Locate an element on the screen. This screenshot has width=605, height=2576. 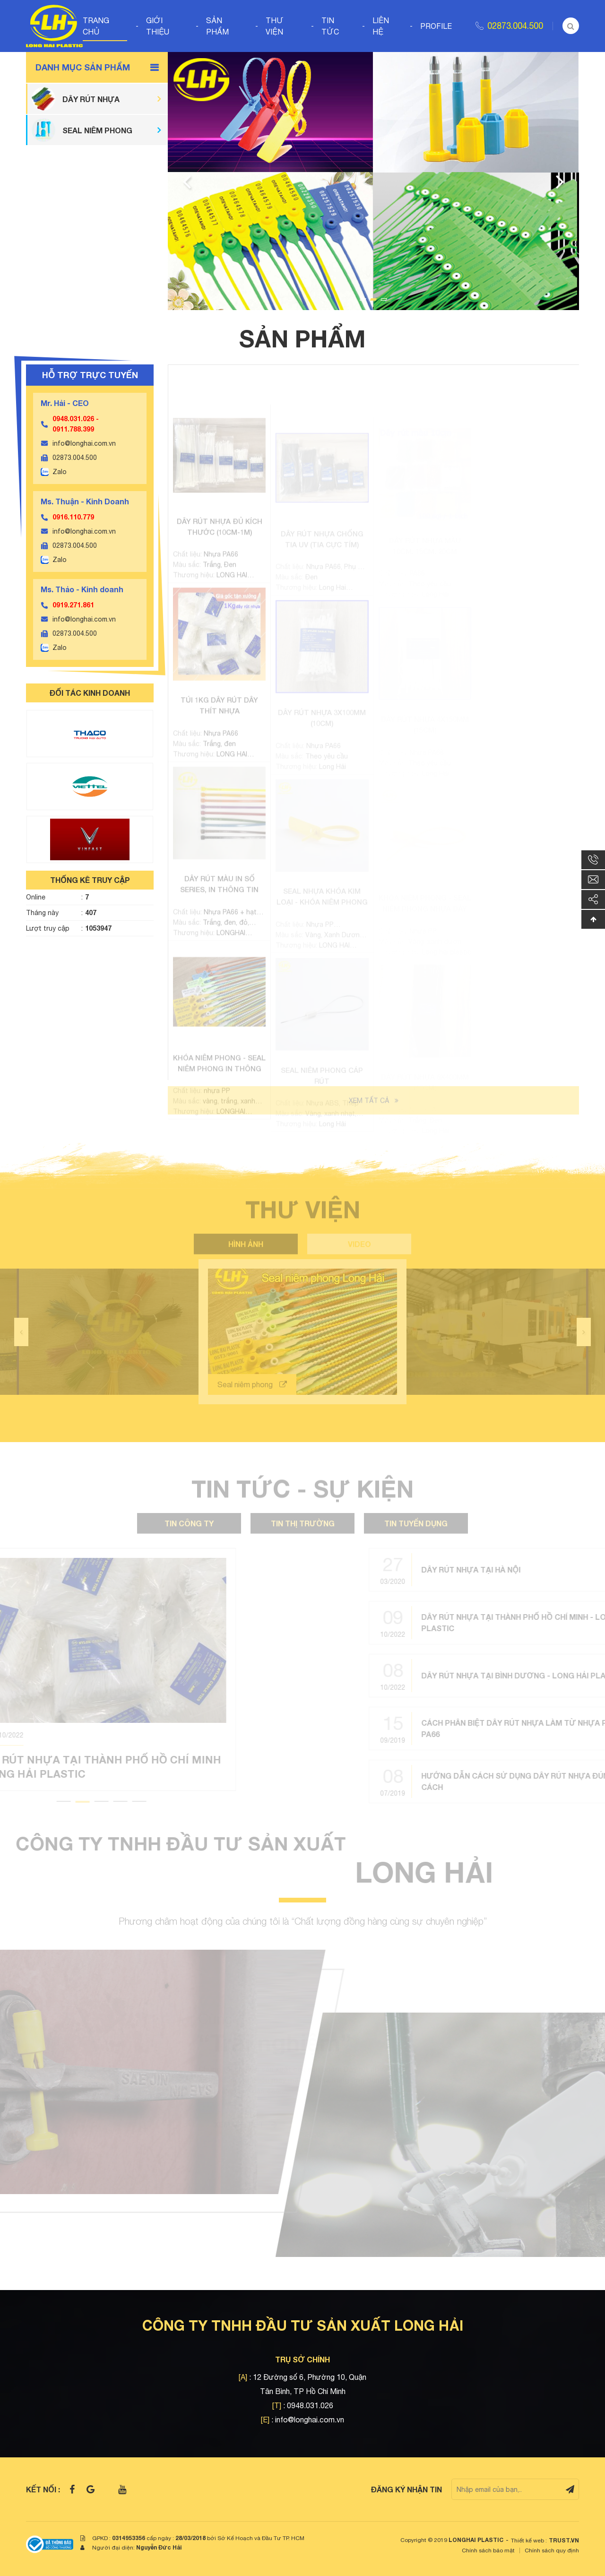
02873.004.500 is located at coordinates (515, 26).